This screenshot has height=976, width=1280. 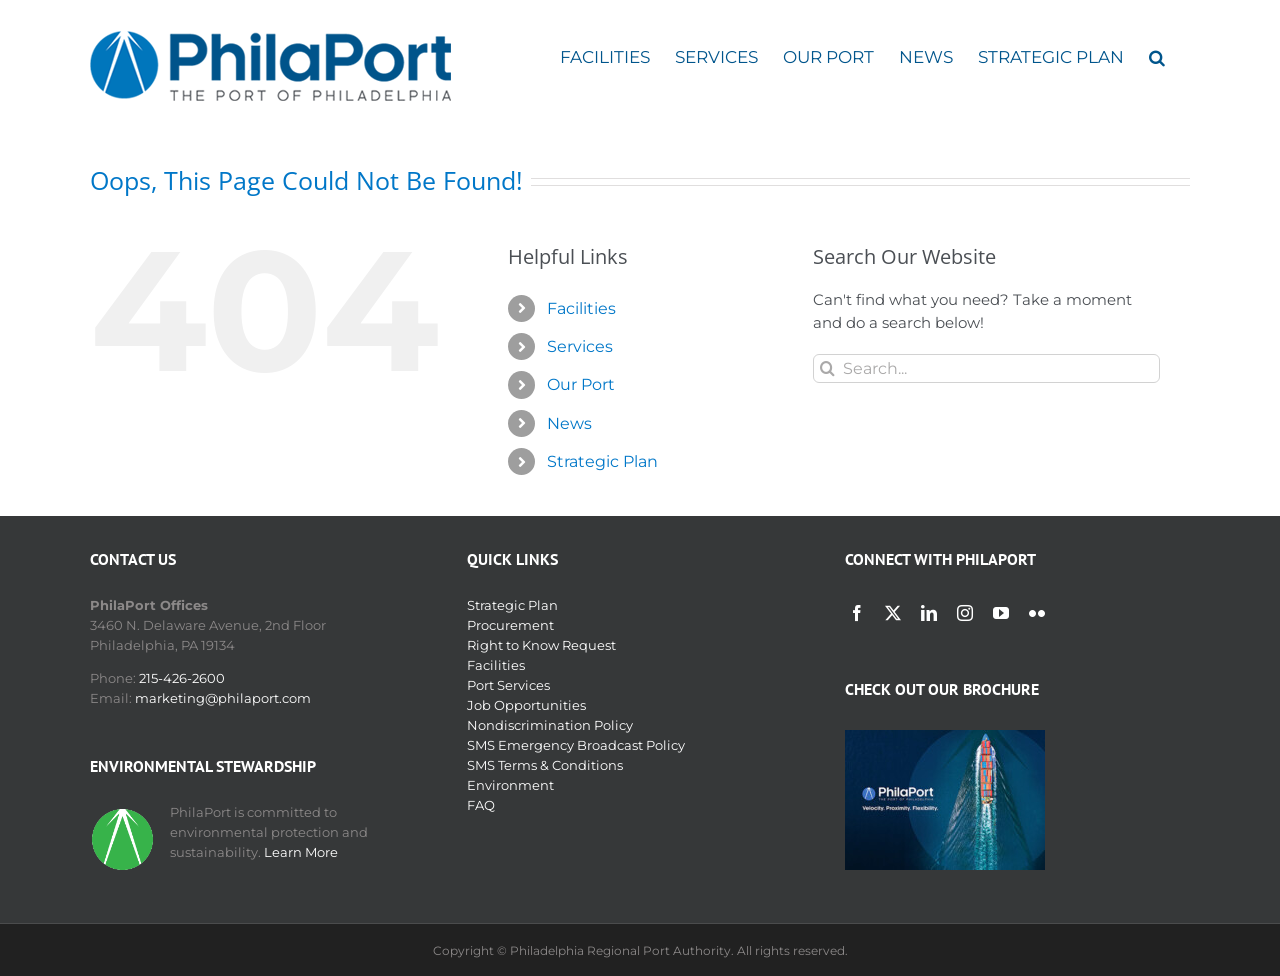 I want to click on marketing@philaport.com, so click(x=223, y=698).